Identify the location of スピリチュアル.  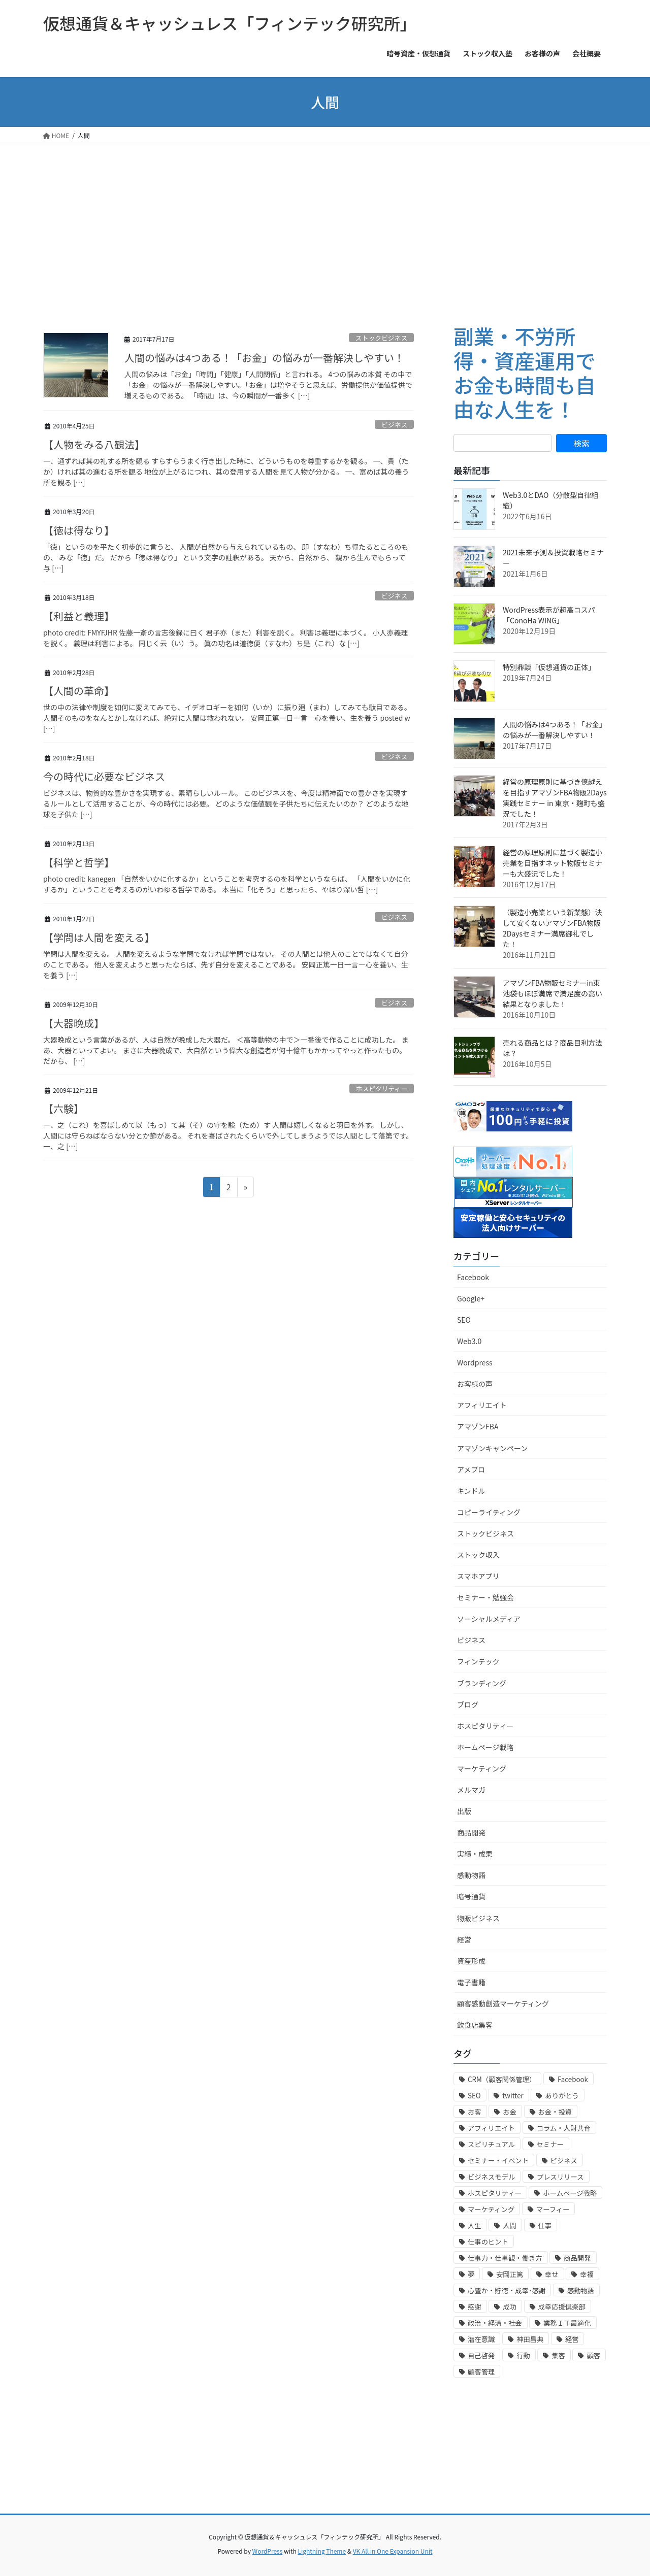
(491, 2144).